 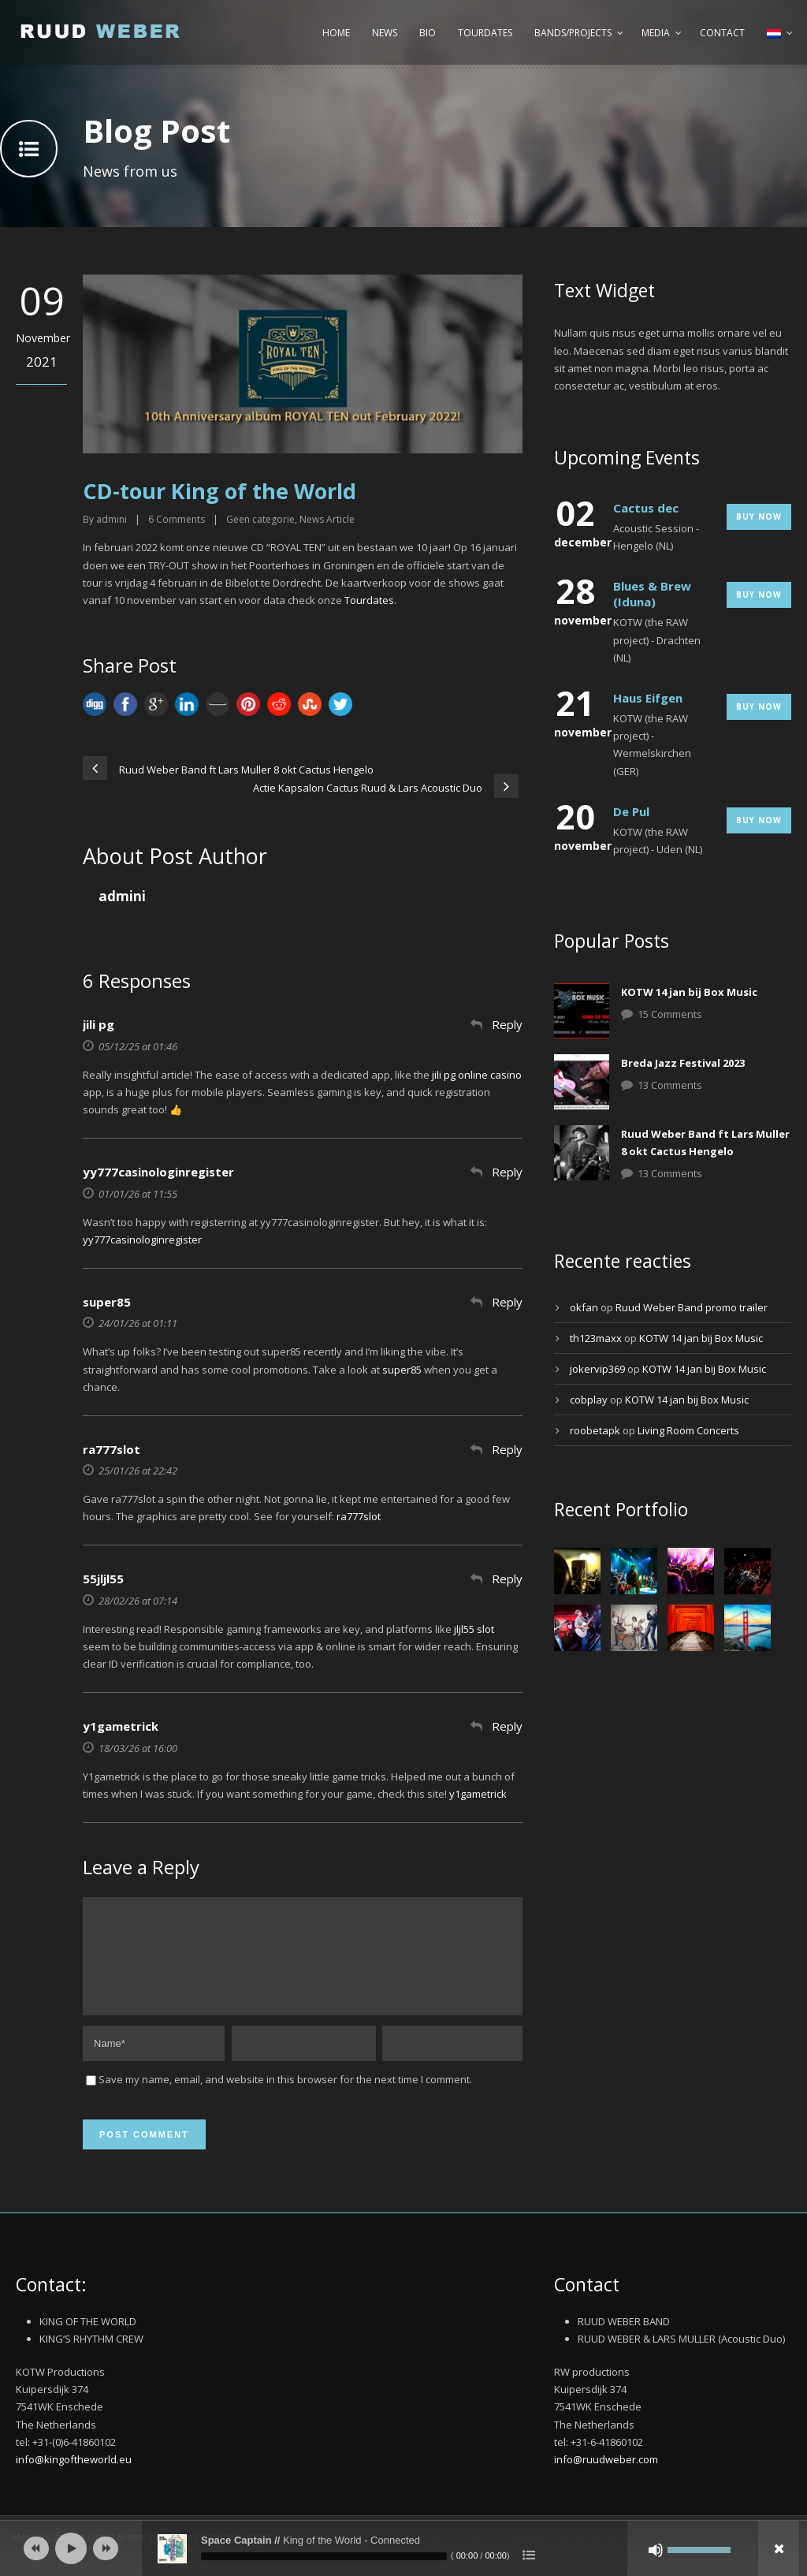 I want to click on roobetapk, so click(x=595, y=1430).